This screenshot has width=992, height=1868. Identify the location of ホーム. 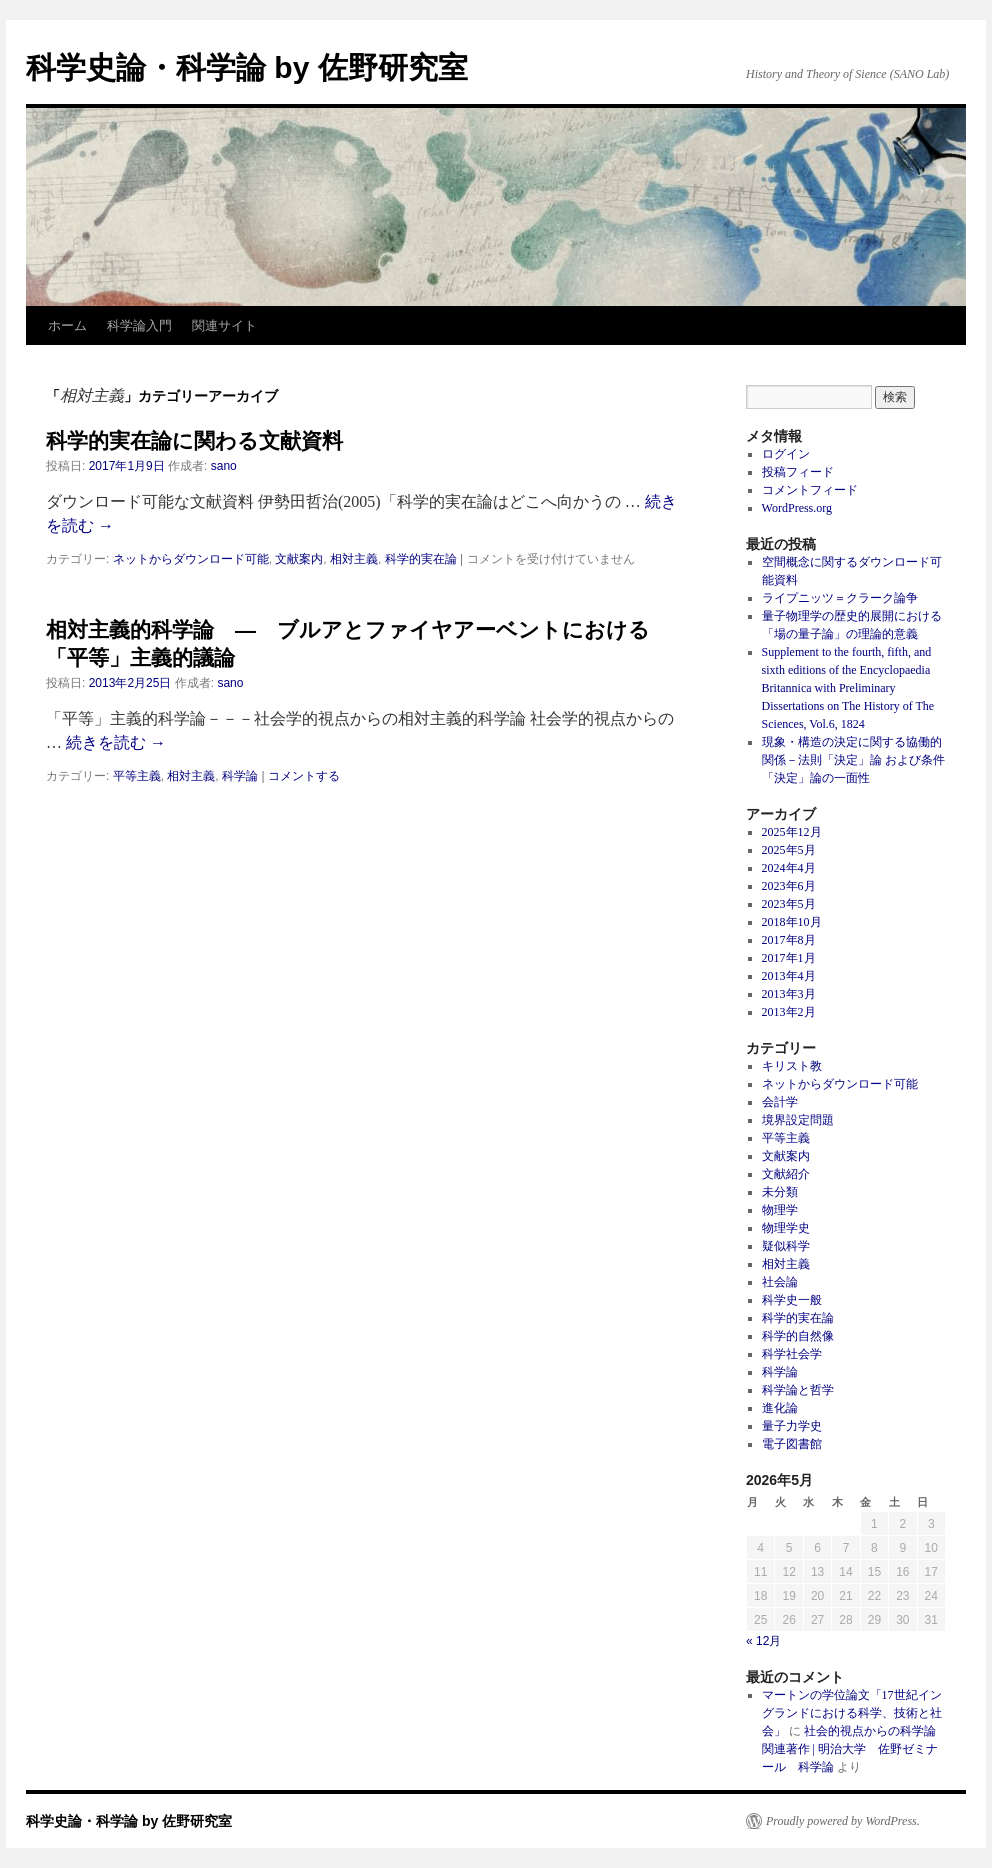
(67, 325).